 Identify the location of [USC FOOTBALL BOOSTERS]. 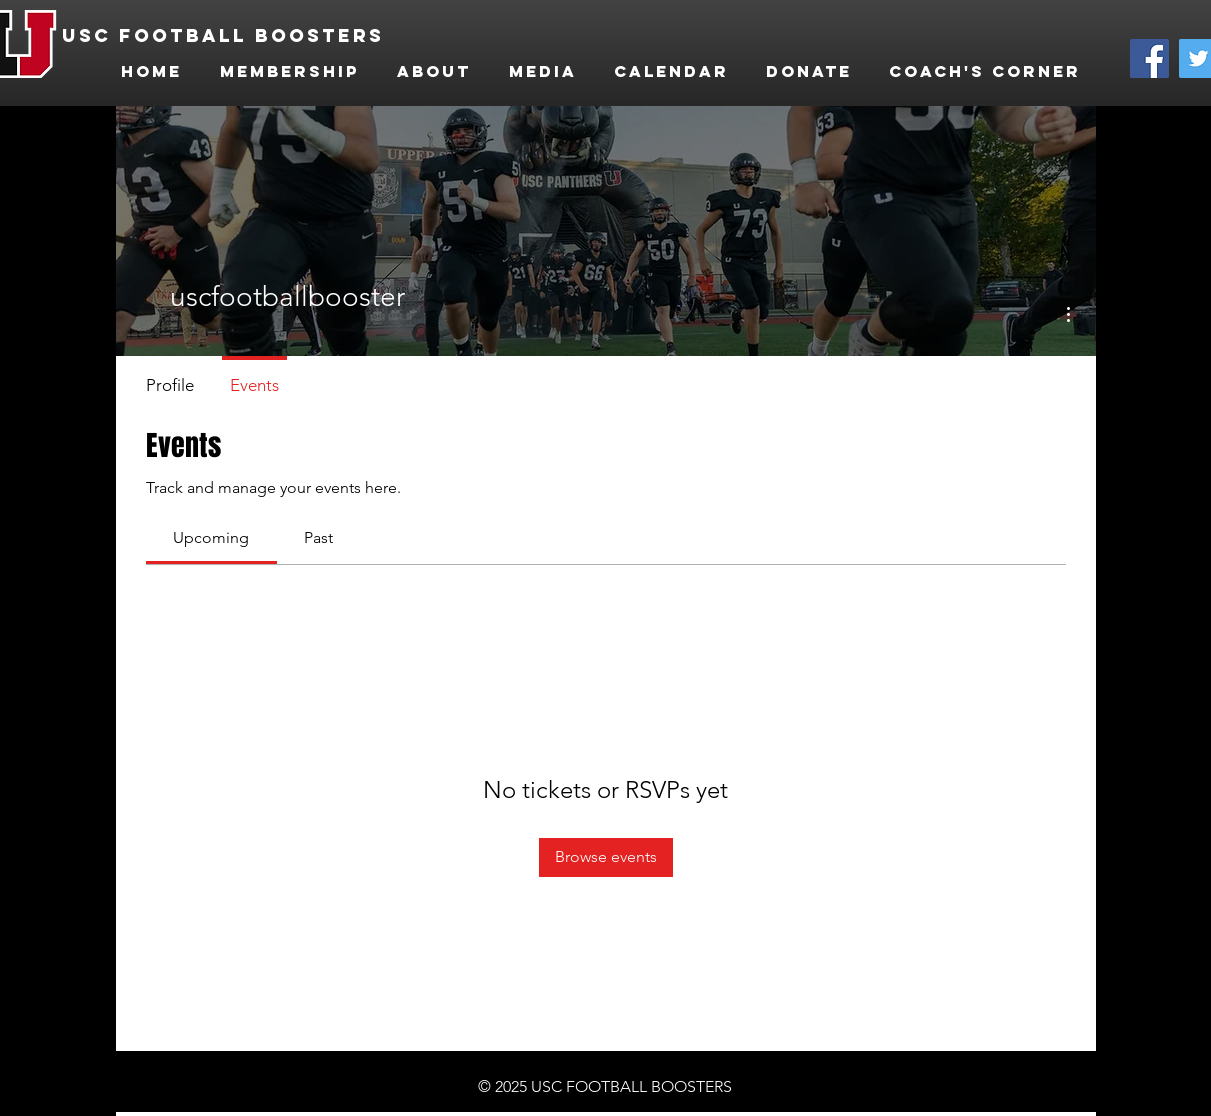
(230, 36).